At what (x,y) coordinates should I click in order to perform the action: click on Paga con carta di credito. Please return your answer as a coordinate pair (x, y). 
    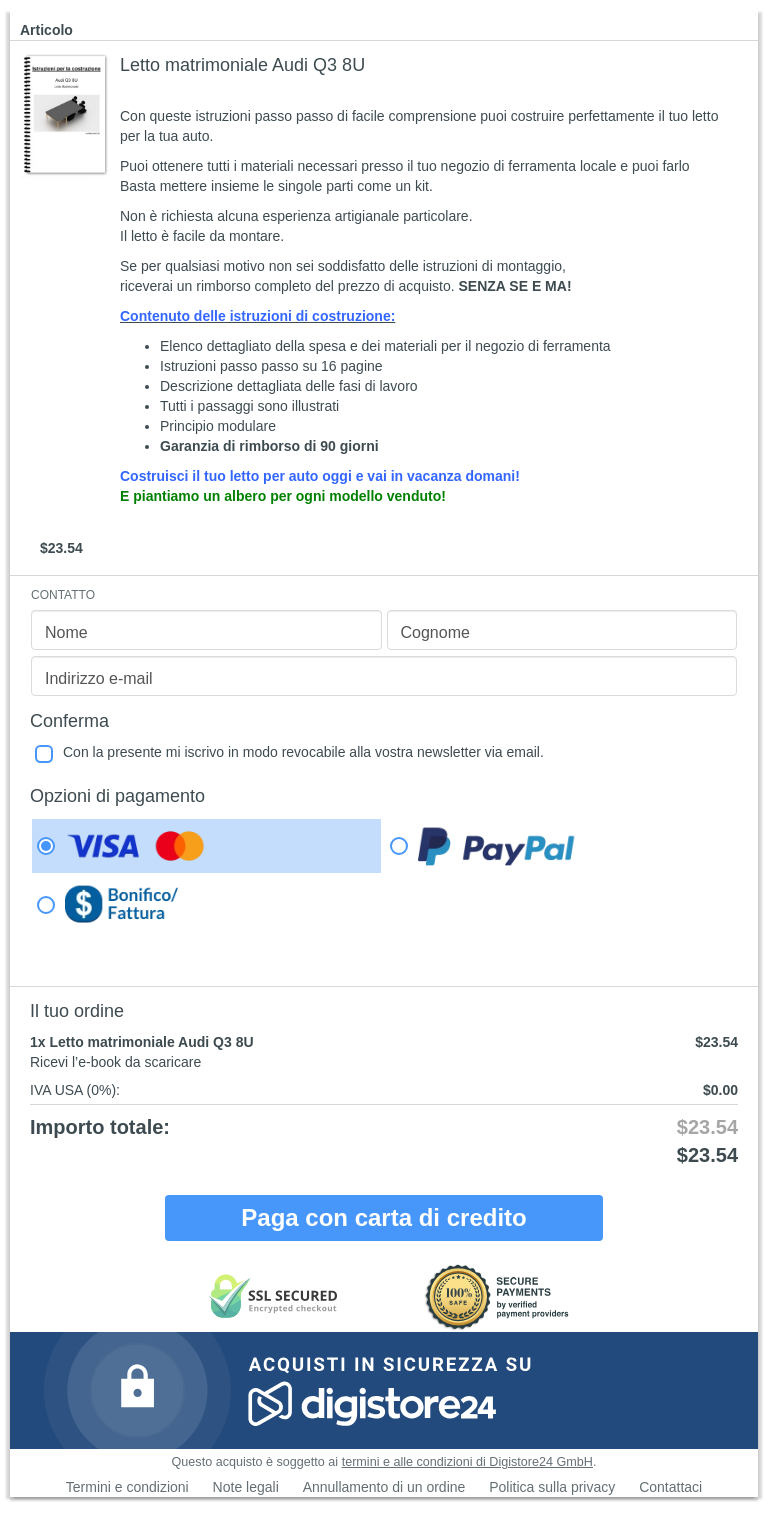
    Looking at the image, I should click on (383, 1217).